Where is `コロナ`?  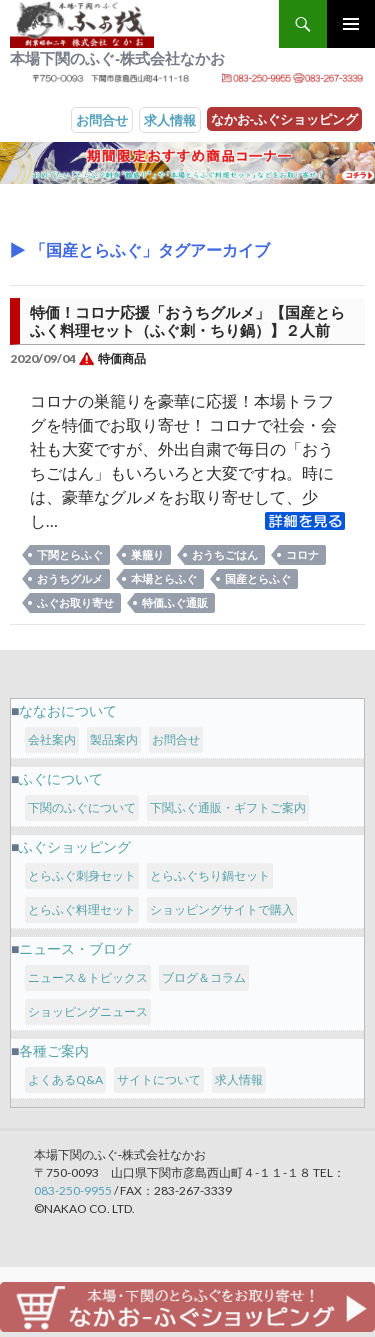
コロナ is located at coordinates (302, 554).